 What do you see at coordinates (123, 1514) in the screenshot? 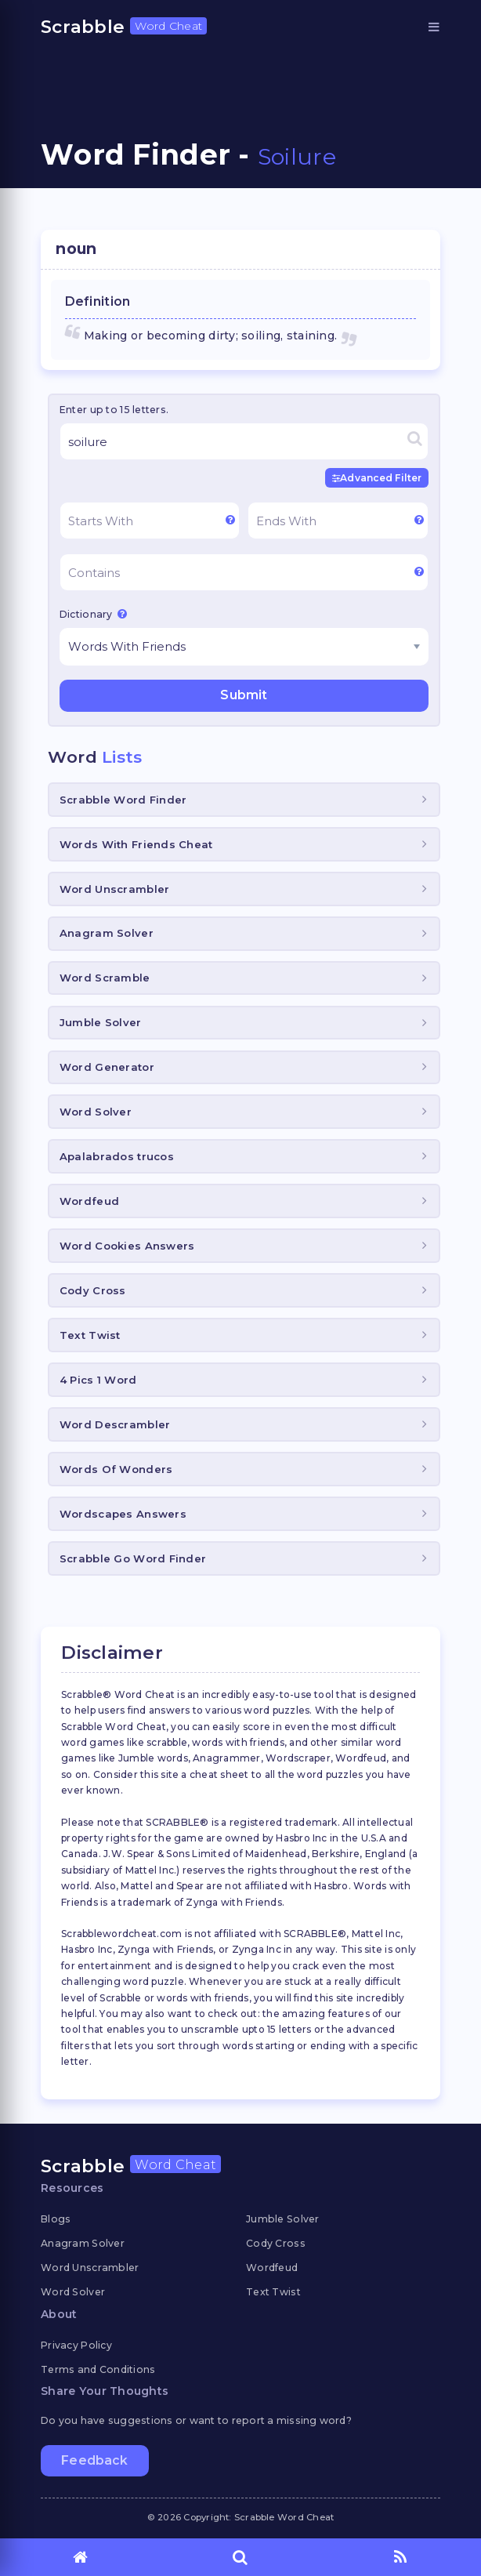
I see `Wordscapes Answers` at bounding box center [123, 1514].